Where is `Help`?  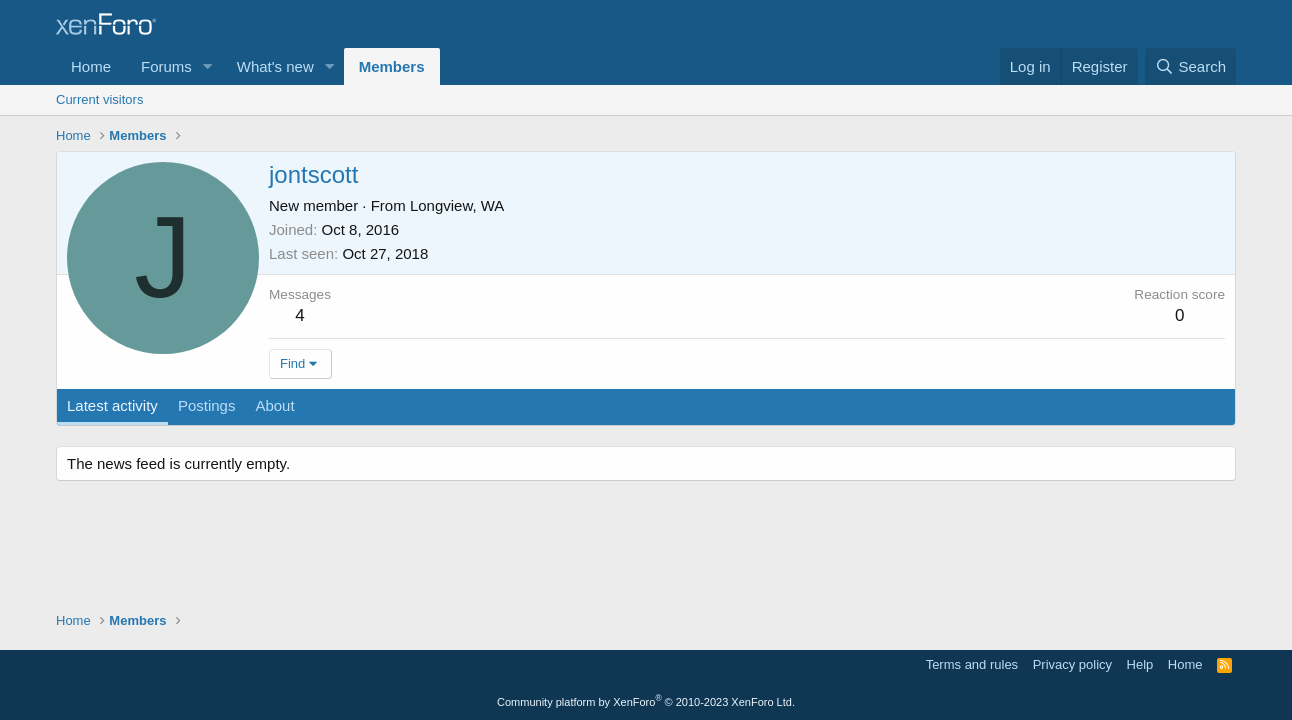 Help is located at coordinates (1140, 664).